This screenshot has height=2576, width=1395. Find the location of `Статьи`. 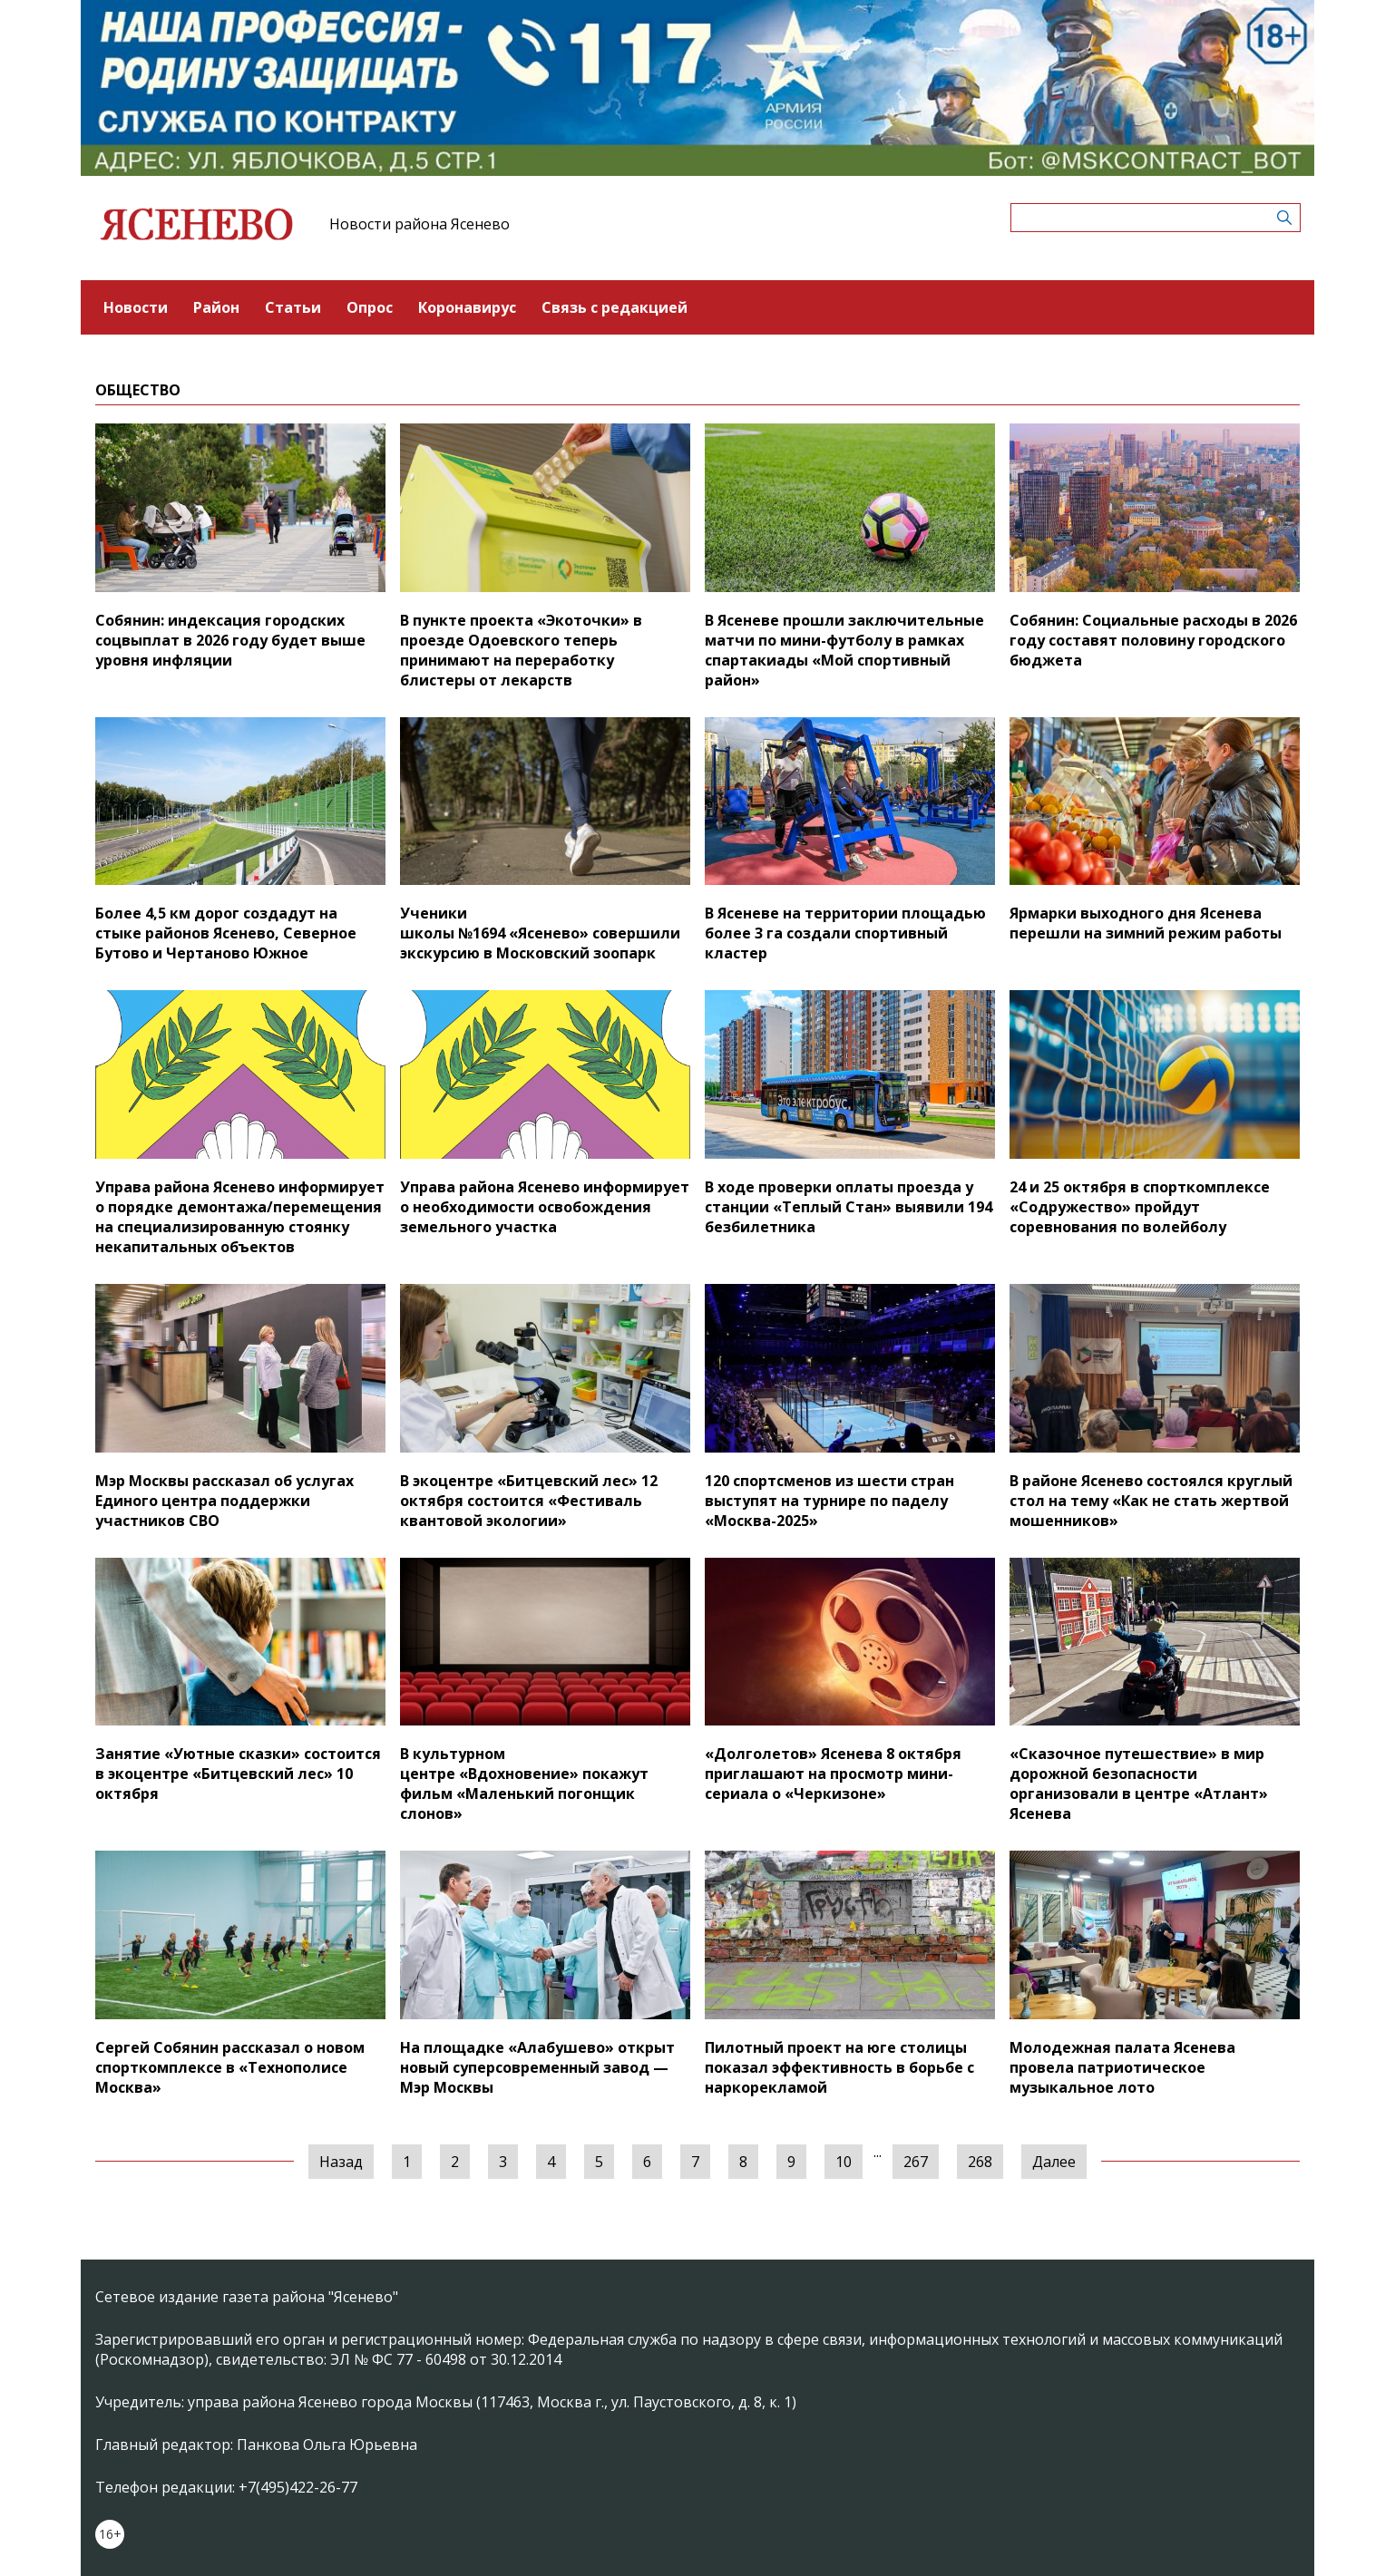

Статьи is located at coordinates (293, 307).